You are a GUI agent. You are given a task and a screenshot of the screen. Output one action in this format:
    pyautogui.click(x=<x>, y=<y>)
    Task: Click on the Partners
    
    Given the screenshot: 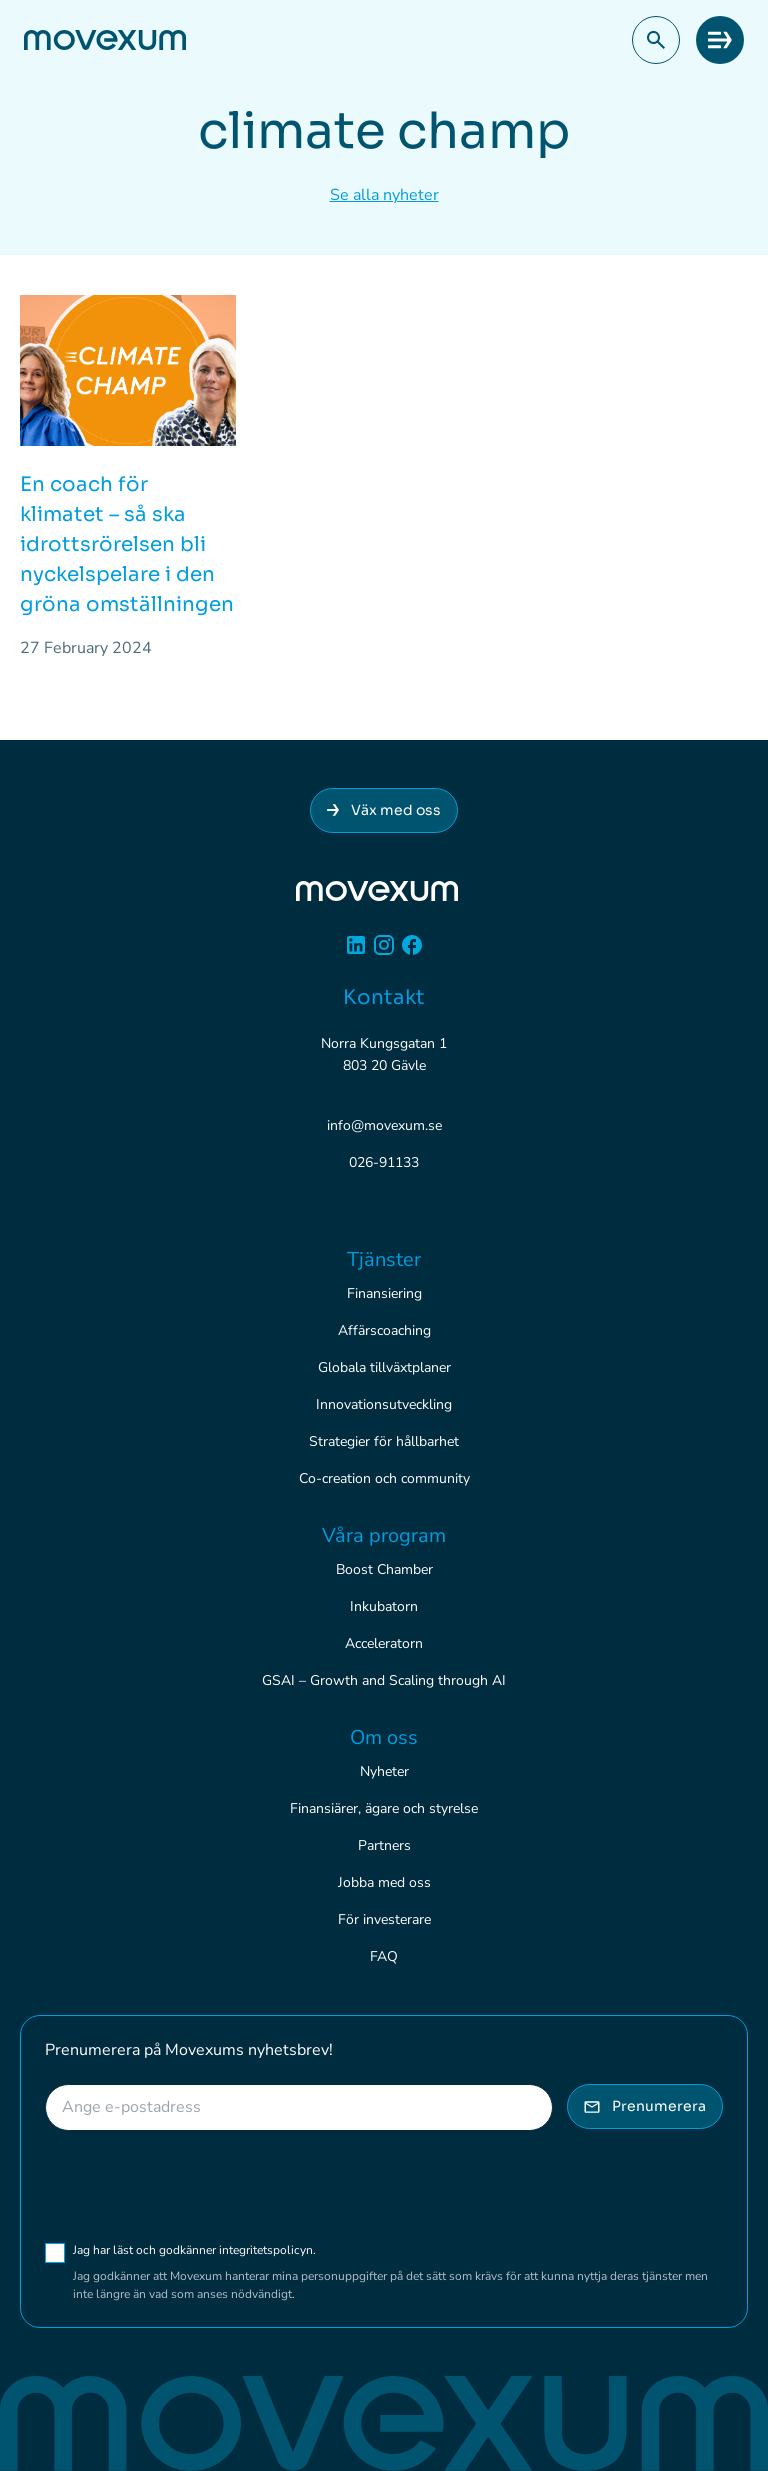 What is the action you would take?
    pyautogui.click(x=384, y=1845)
    